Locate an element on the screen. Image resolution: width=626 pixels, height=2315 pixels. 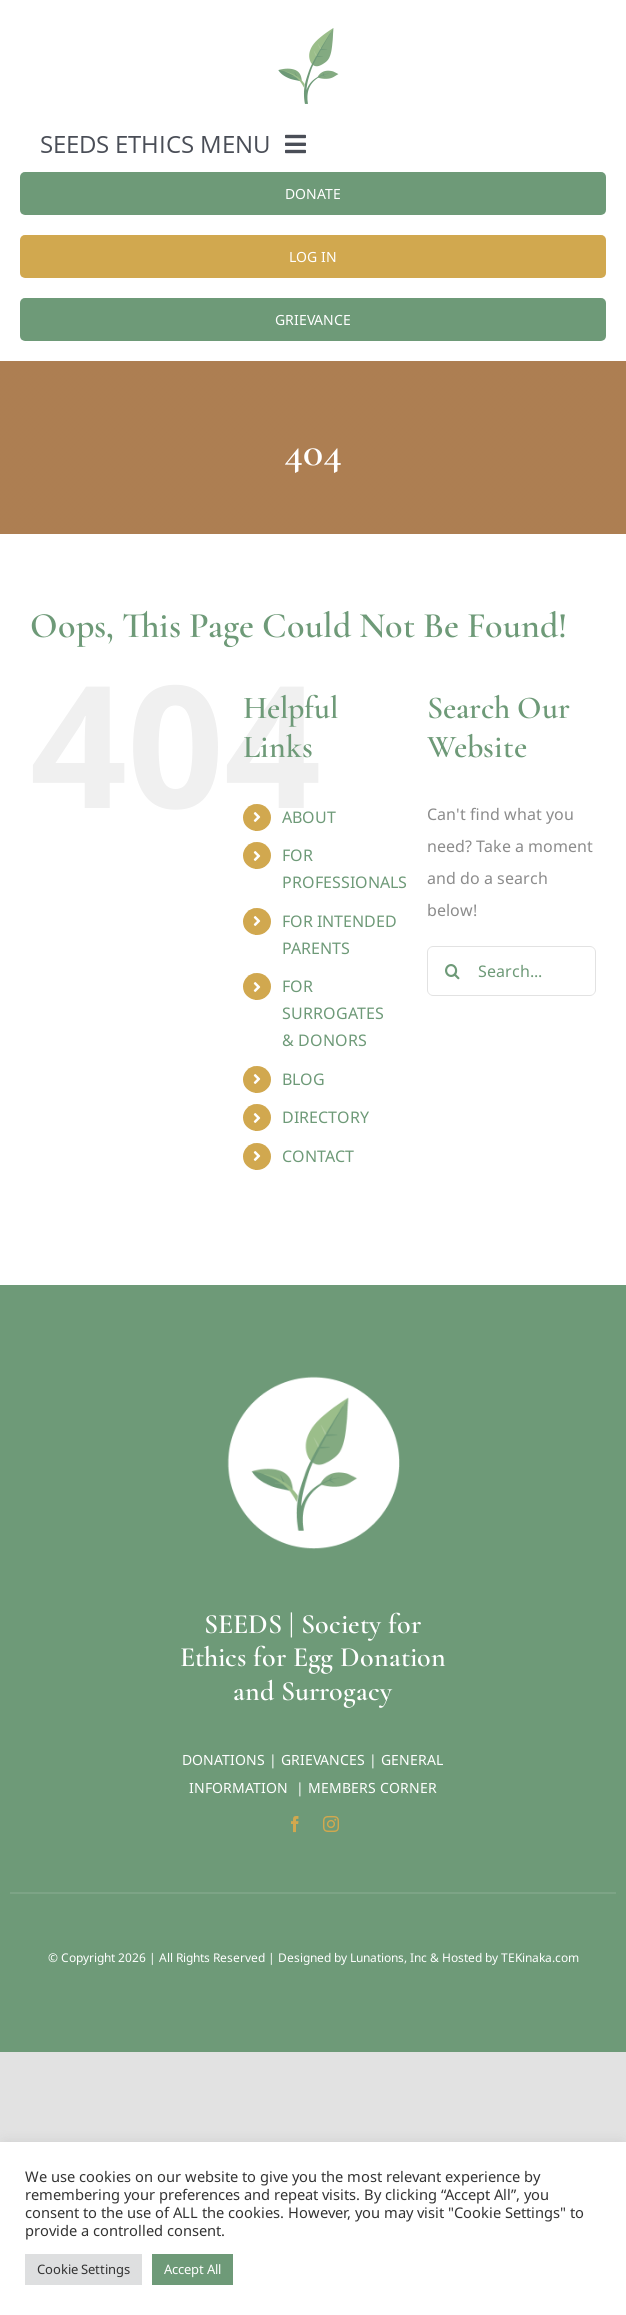
CONTACT is located at coordinates (318, 1156).